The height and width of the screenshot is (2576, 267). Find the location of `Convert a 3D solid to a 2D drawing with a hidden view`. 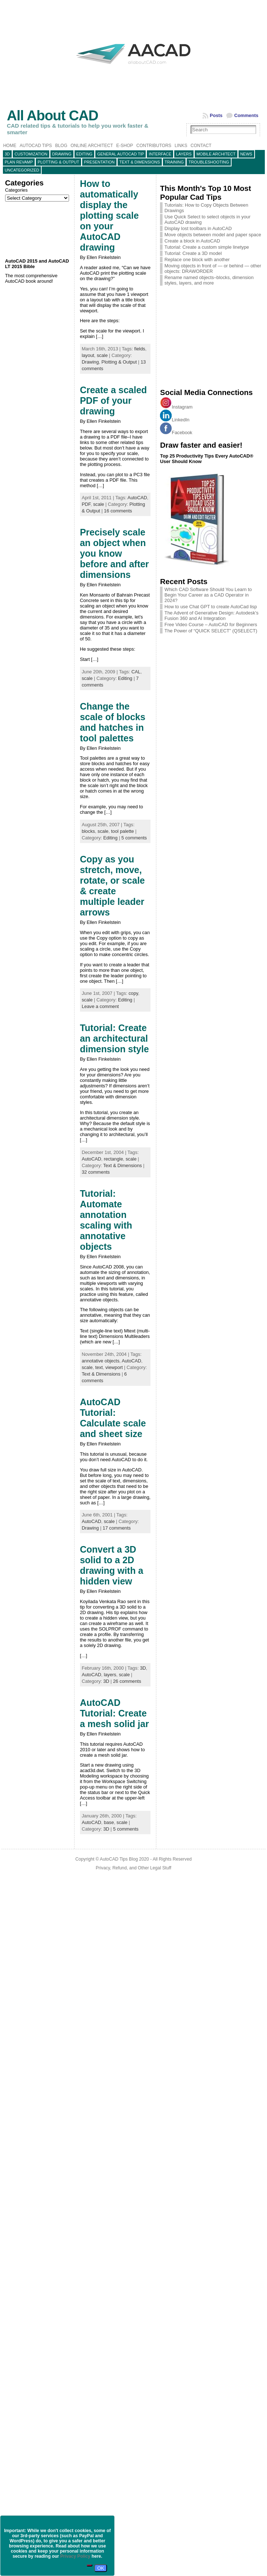

Convert a 3D solid to a 2D drawing with a hidden view is located at coordinates (112, 1565).